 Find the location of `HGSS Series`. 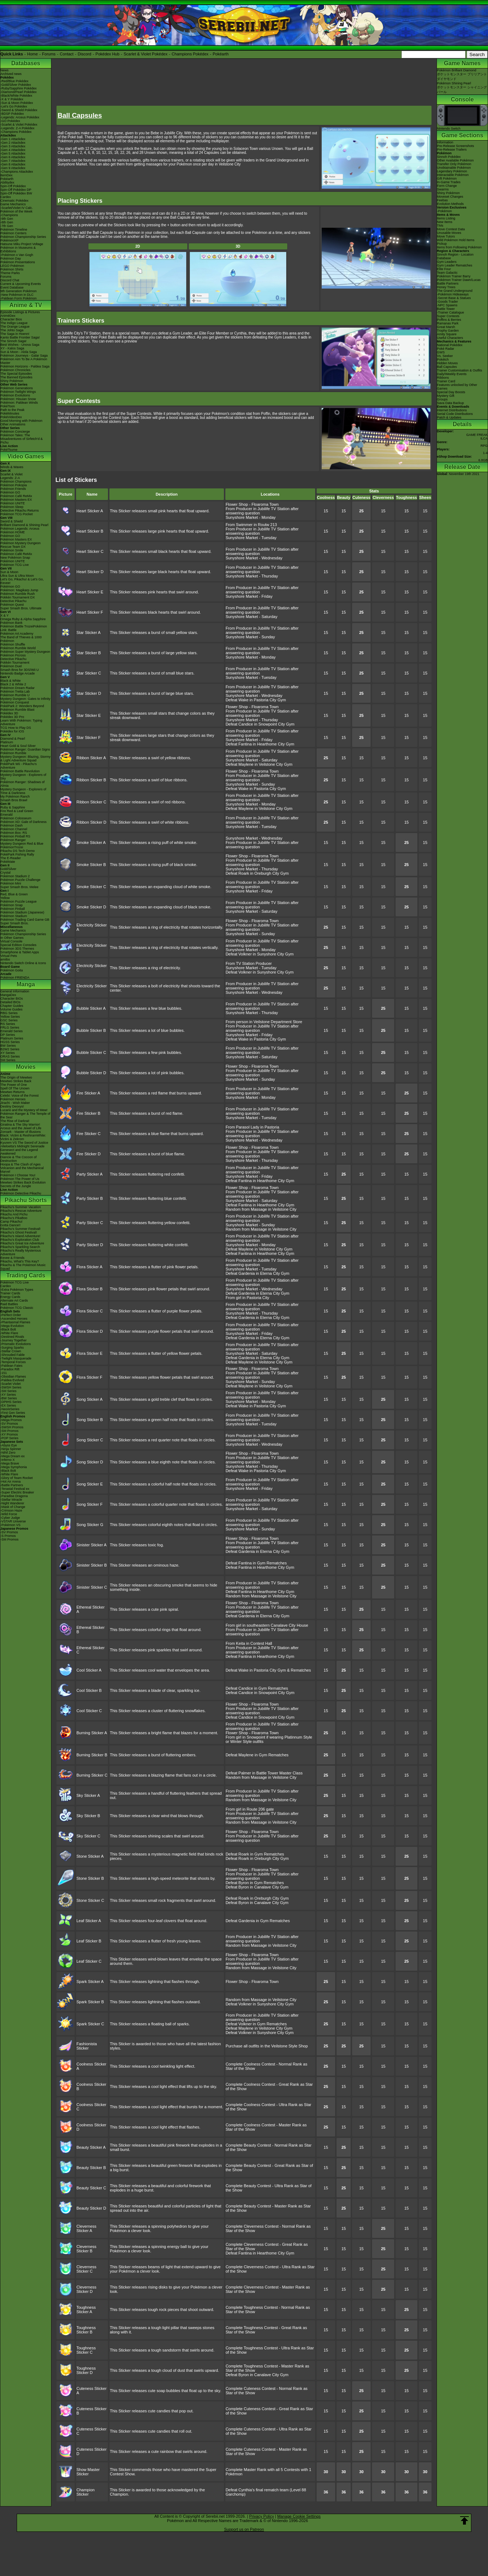

HGSS Series is located at coordinates (10, 1042).